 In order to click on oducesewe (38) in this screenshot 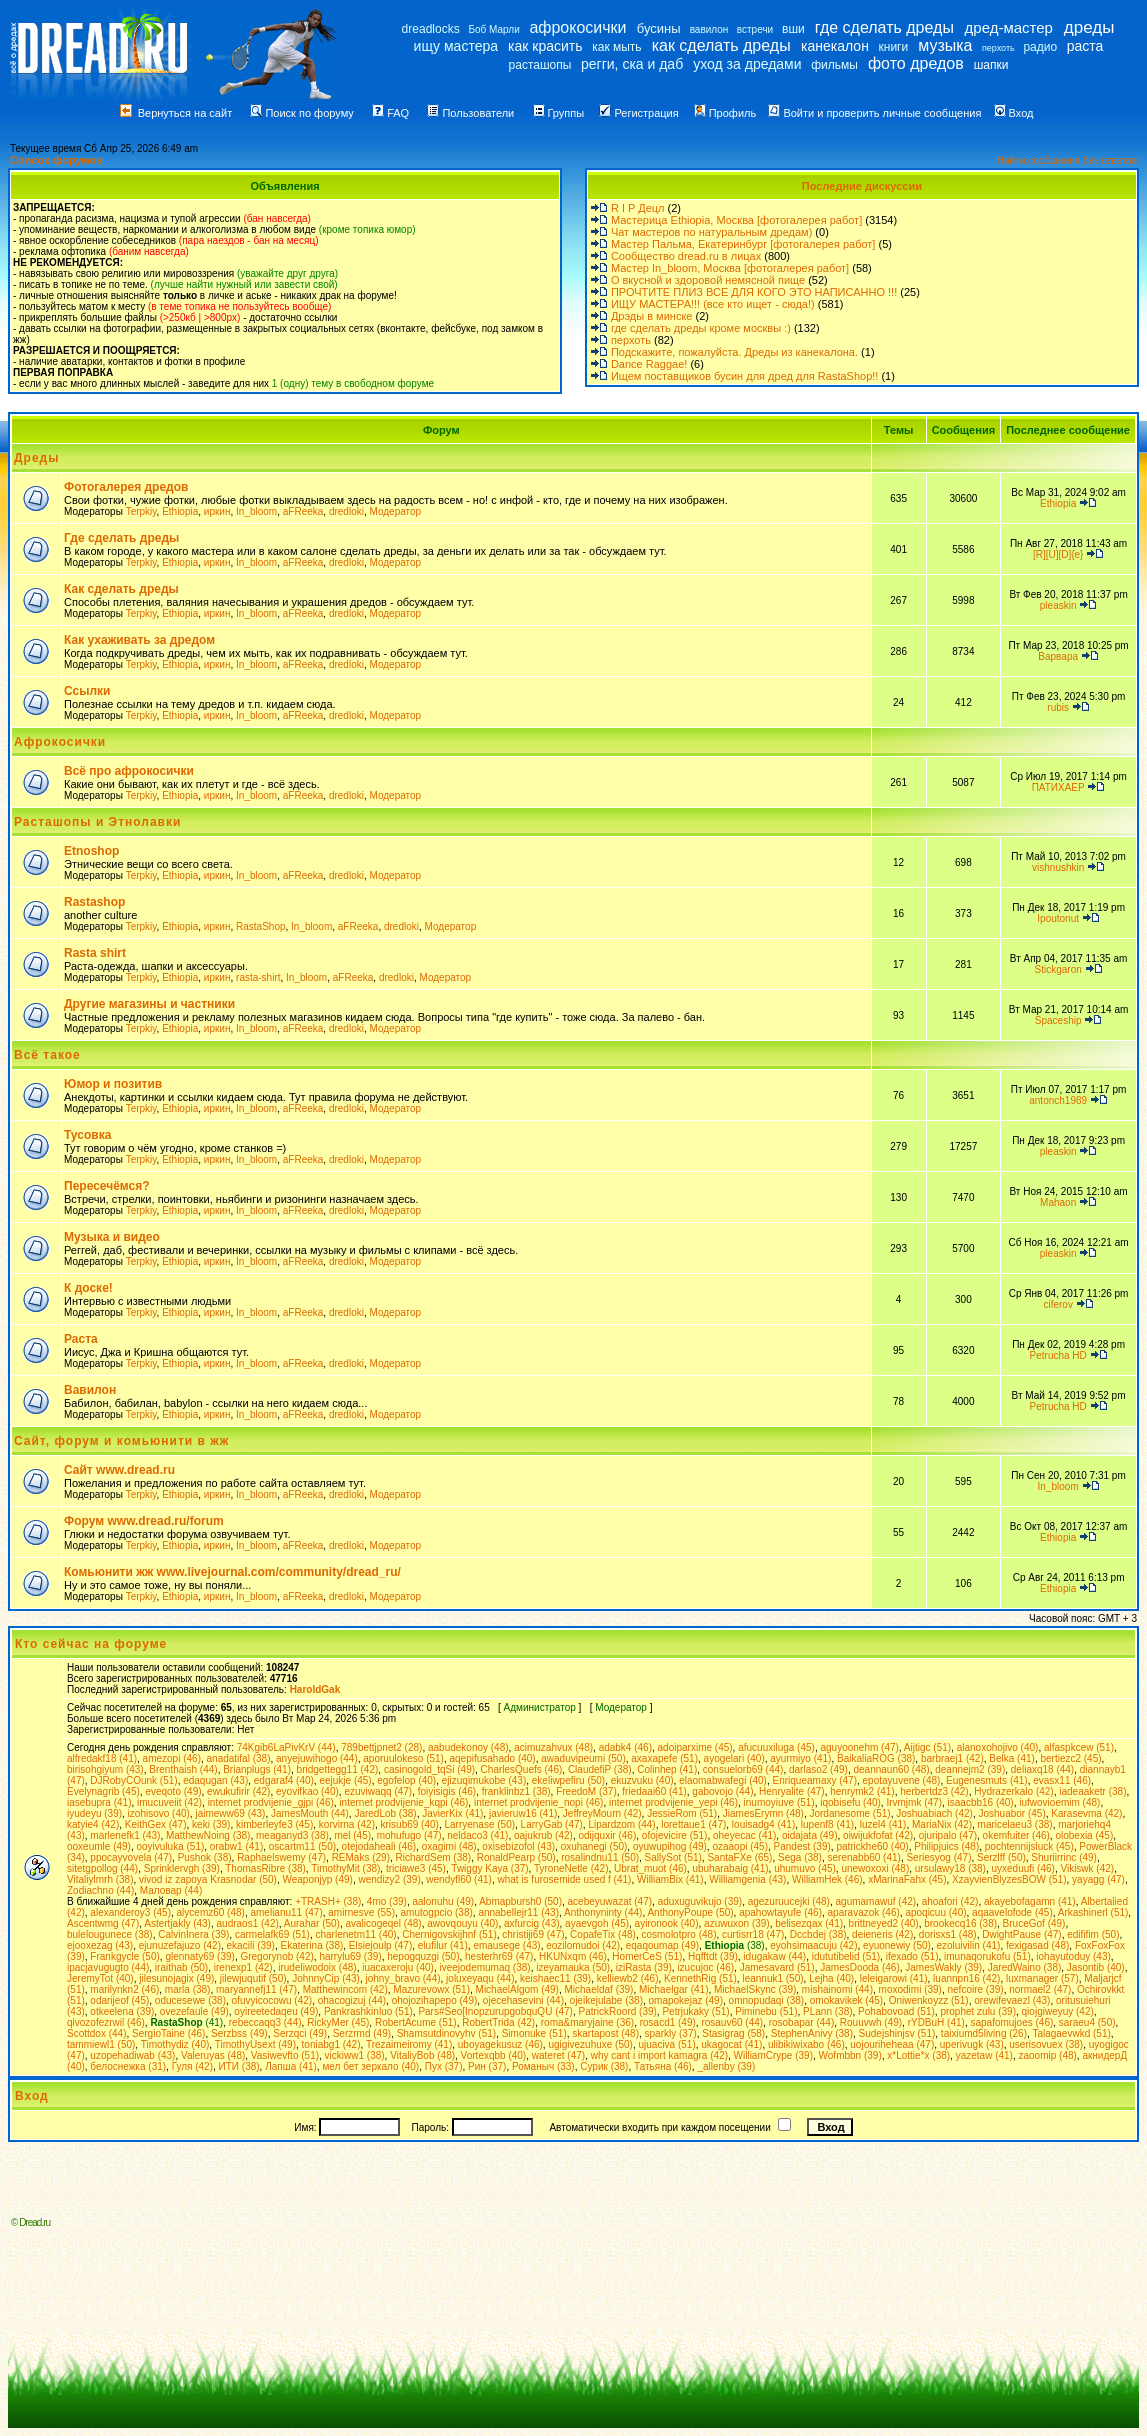, I will do `click(190, 2000)`.